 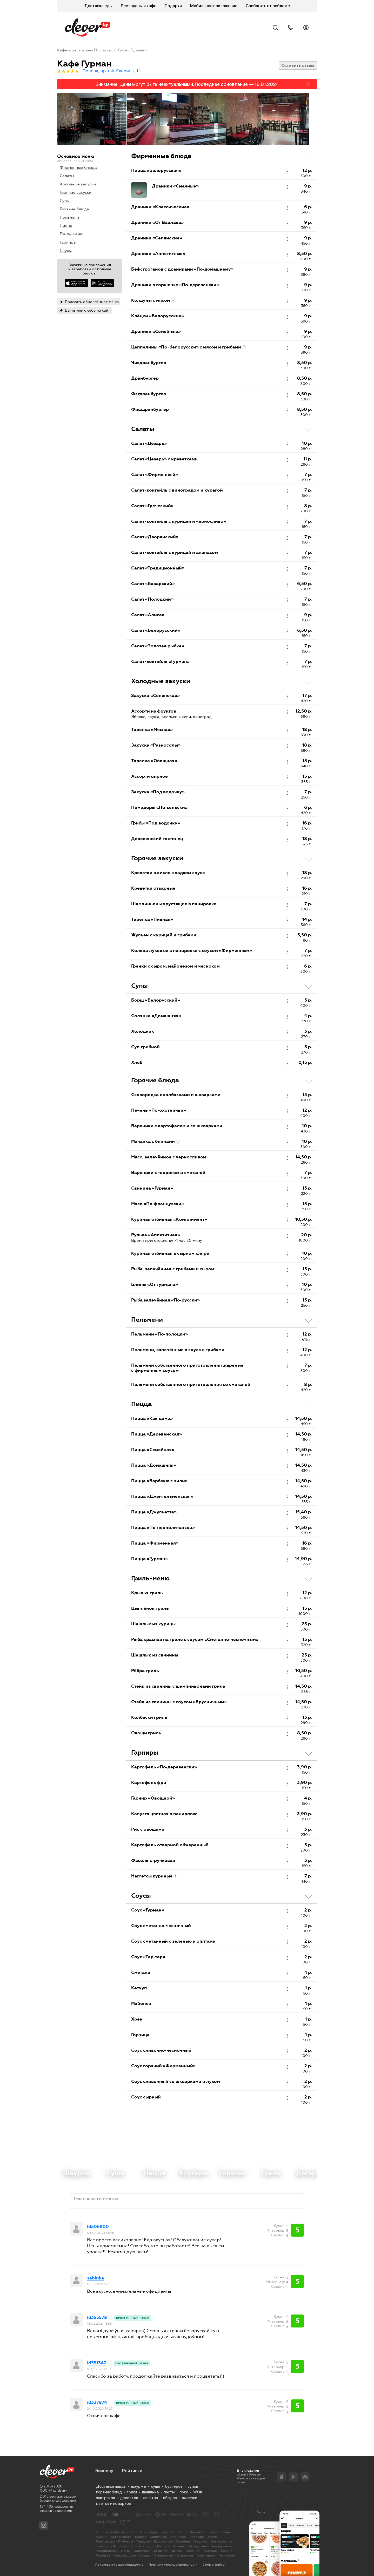 I want to click on шашлыка, so click(x=150, y=2492).